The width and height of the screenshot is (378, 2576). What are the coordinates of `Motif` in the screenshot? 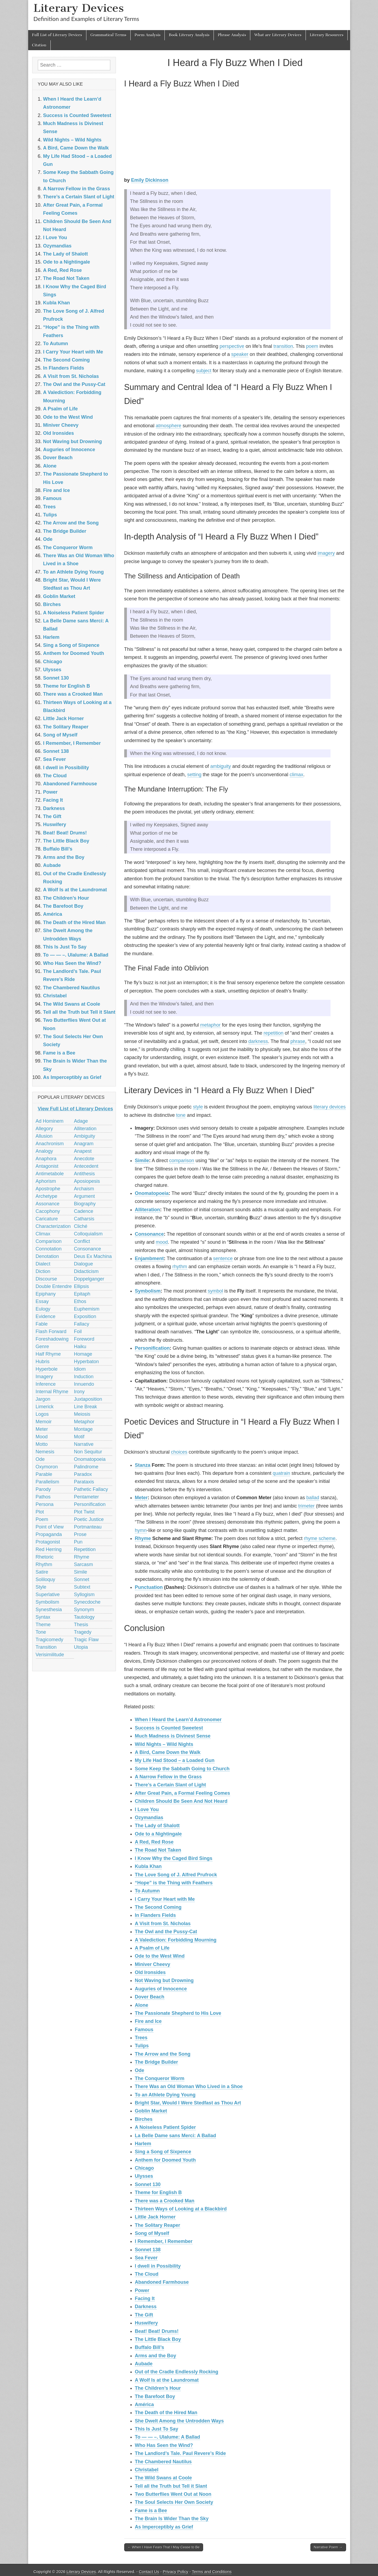 It's located at (79, 1436).